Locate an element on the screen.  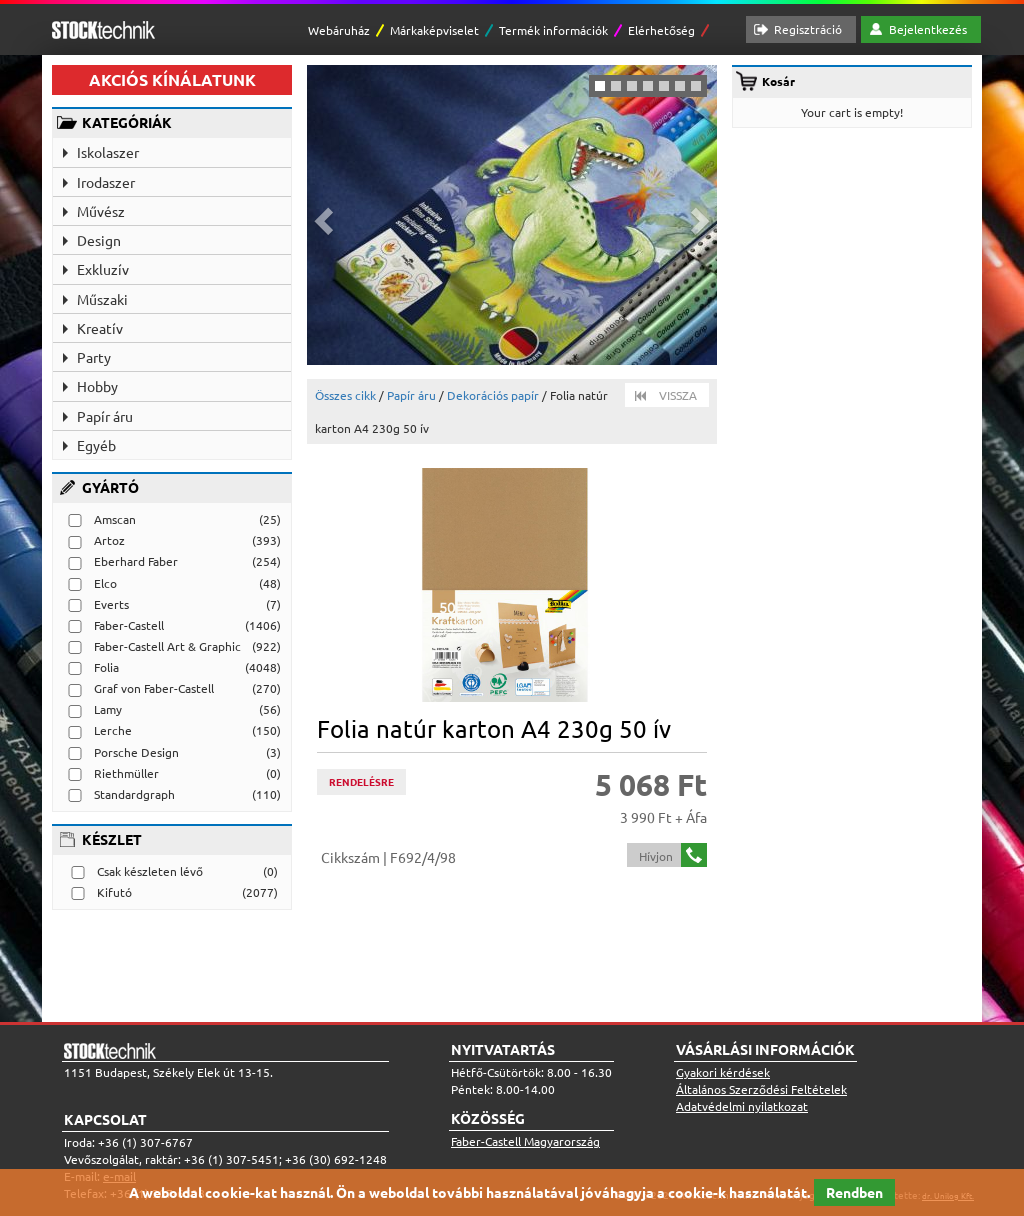
Faber-Castell Art & Graphic is located at coordinates (167, 646).